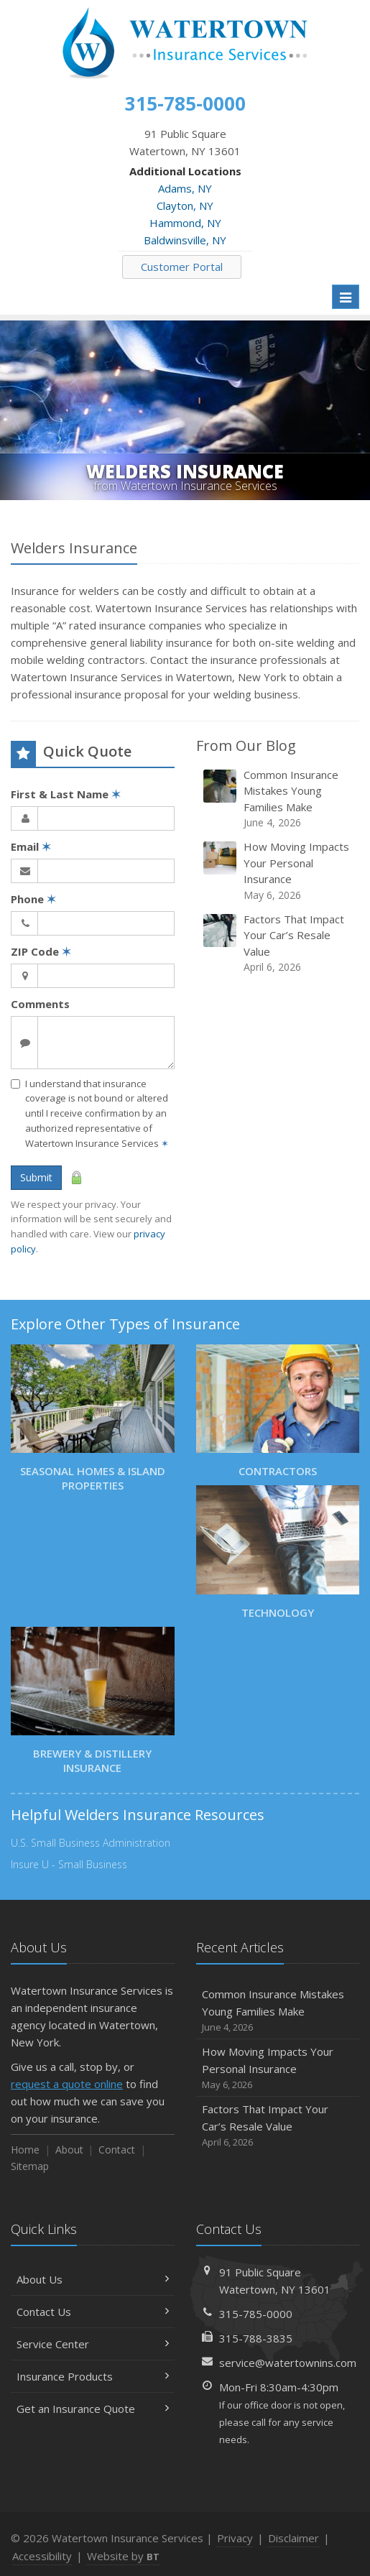  Describe the element at coordinates (255, 2314) in the screenshot. I see `315-785-0000` at that location.